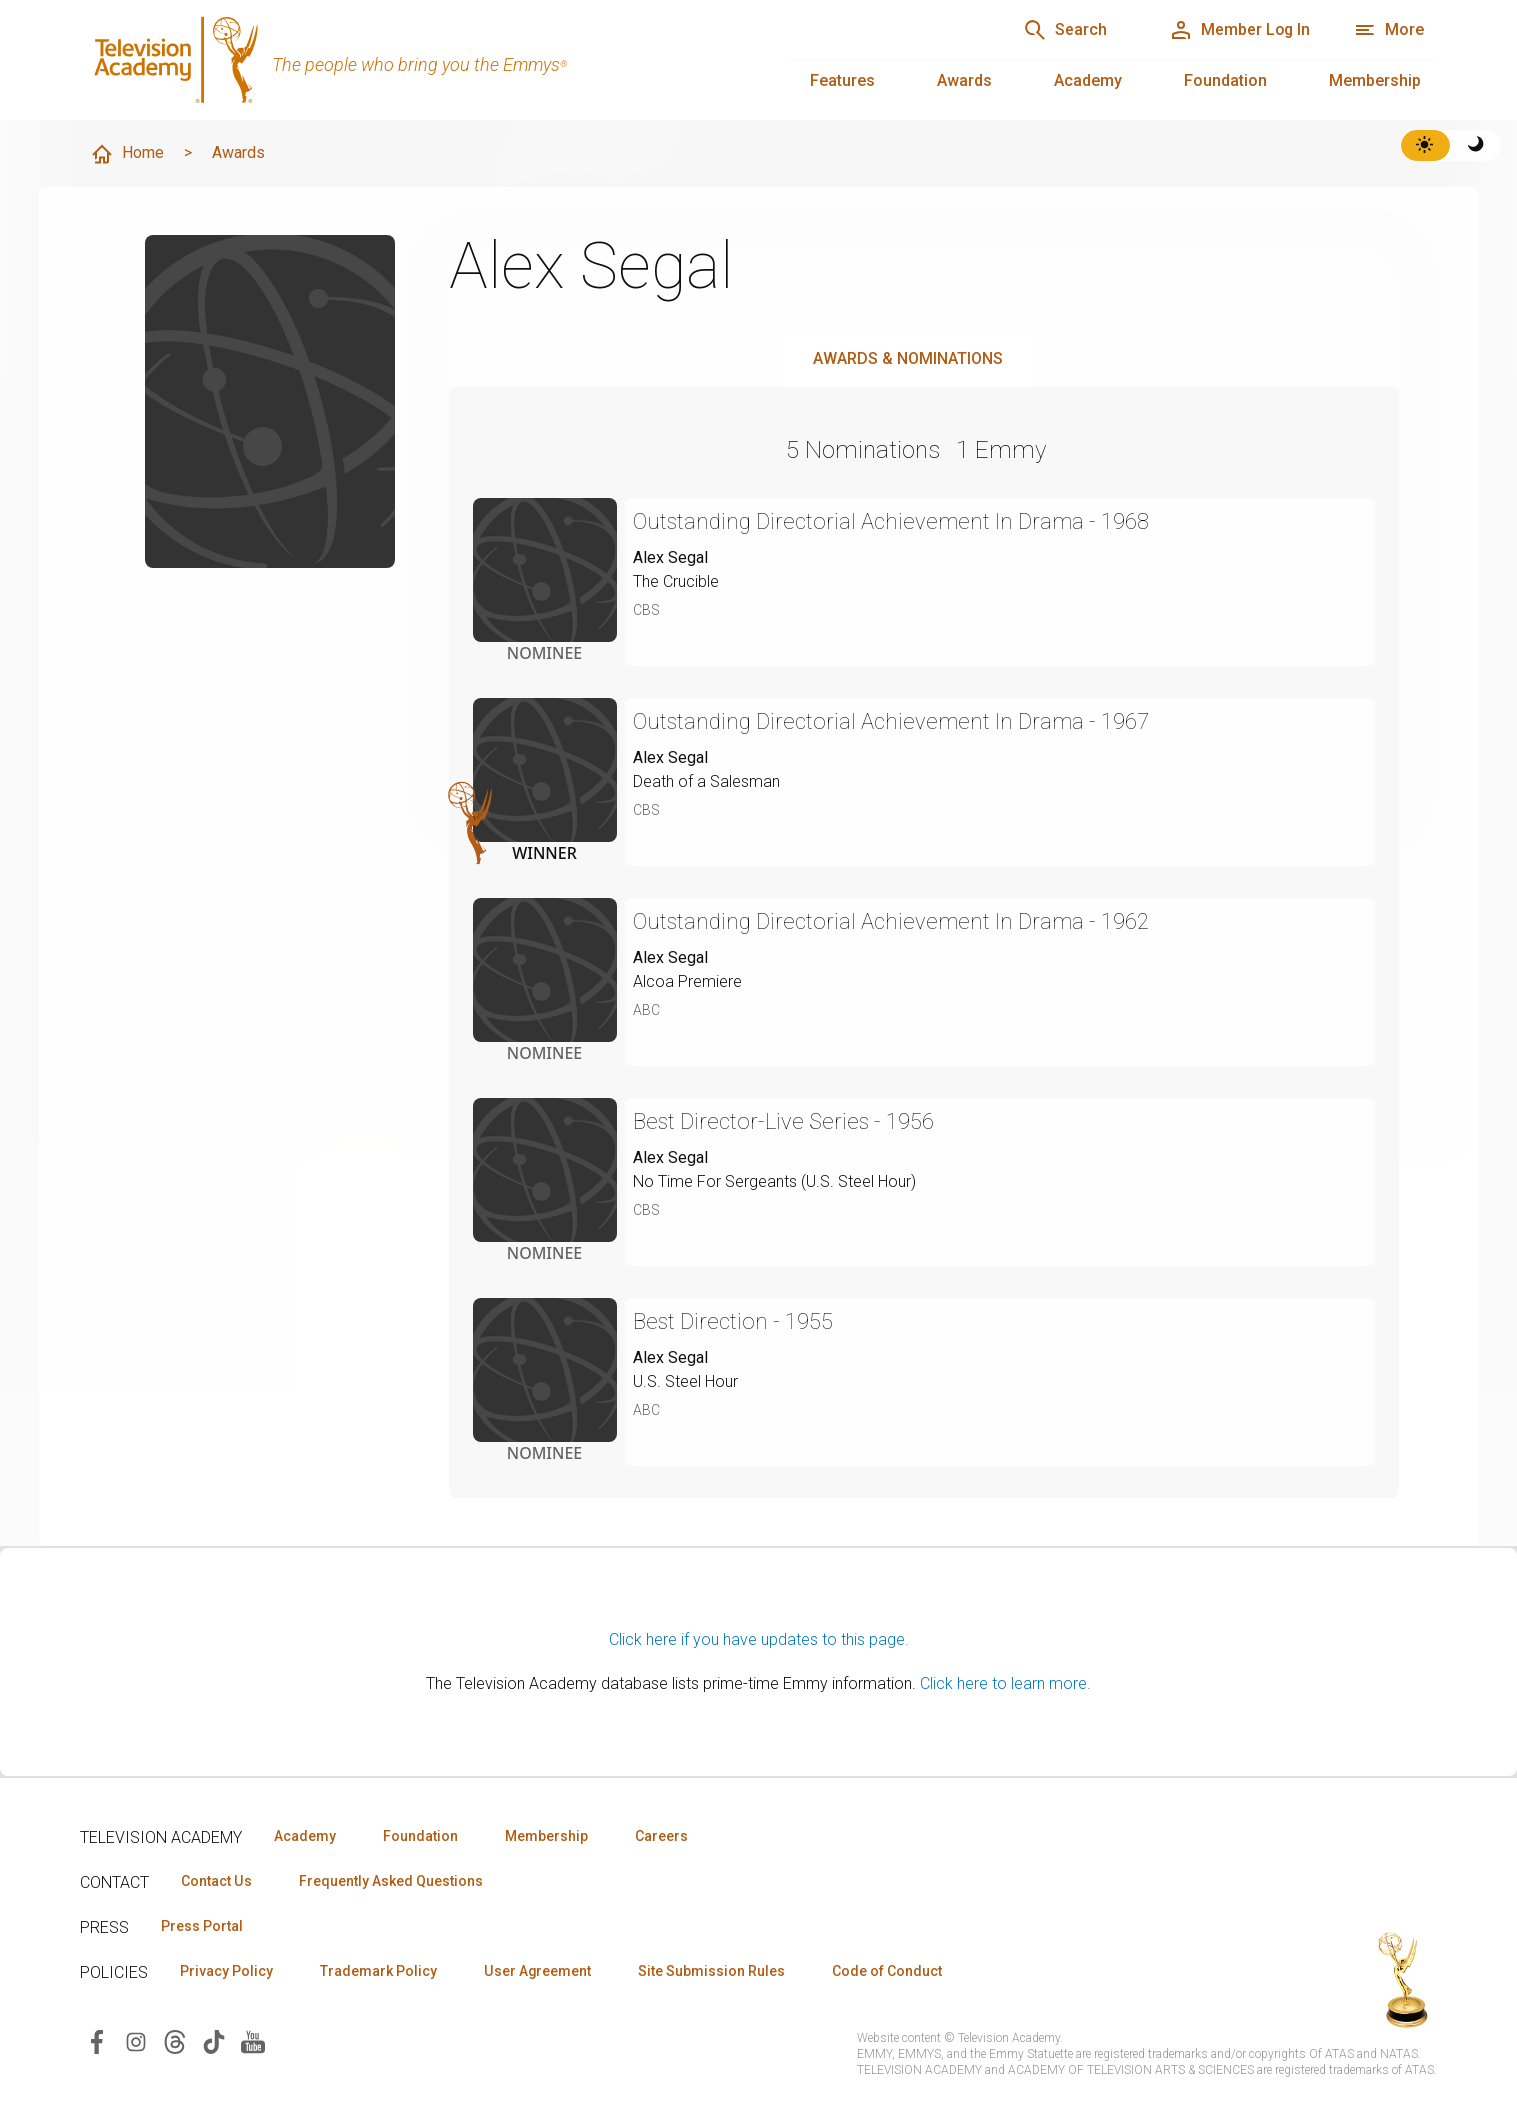 This screenshot has width=1517, height=2110. What do you see at coordinates (842, 80) in the screenshot?
I see `Features` at bounding box center [842, 80].